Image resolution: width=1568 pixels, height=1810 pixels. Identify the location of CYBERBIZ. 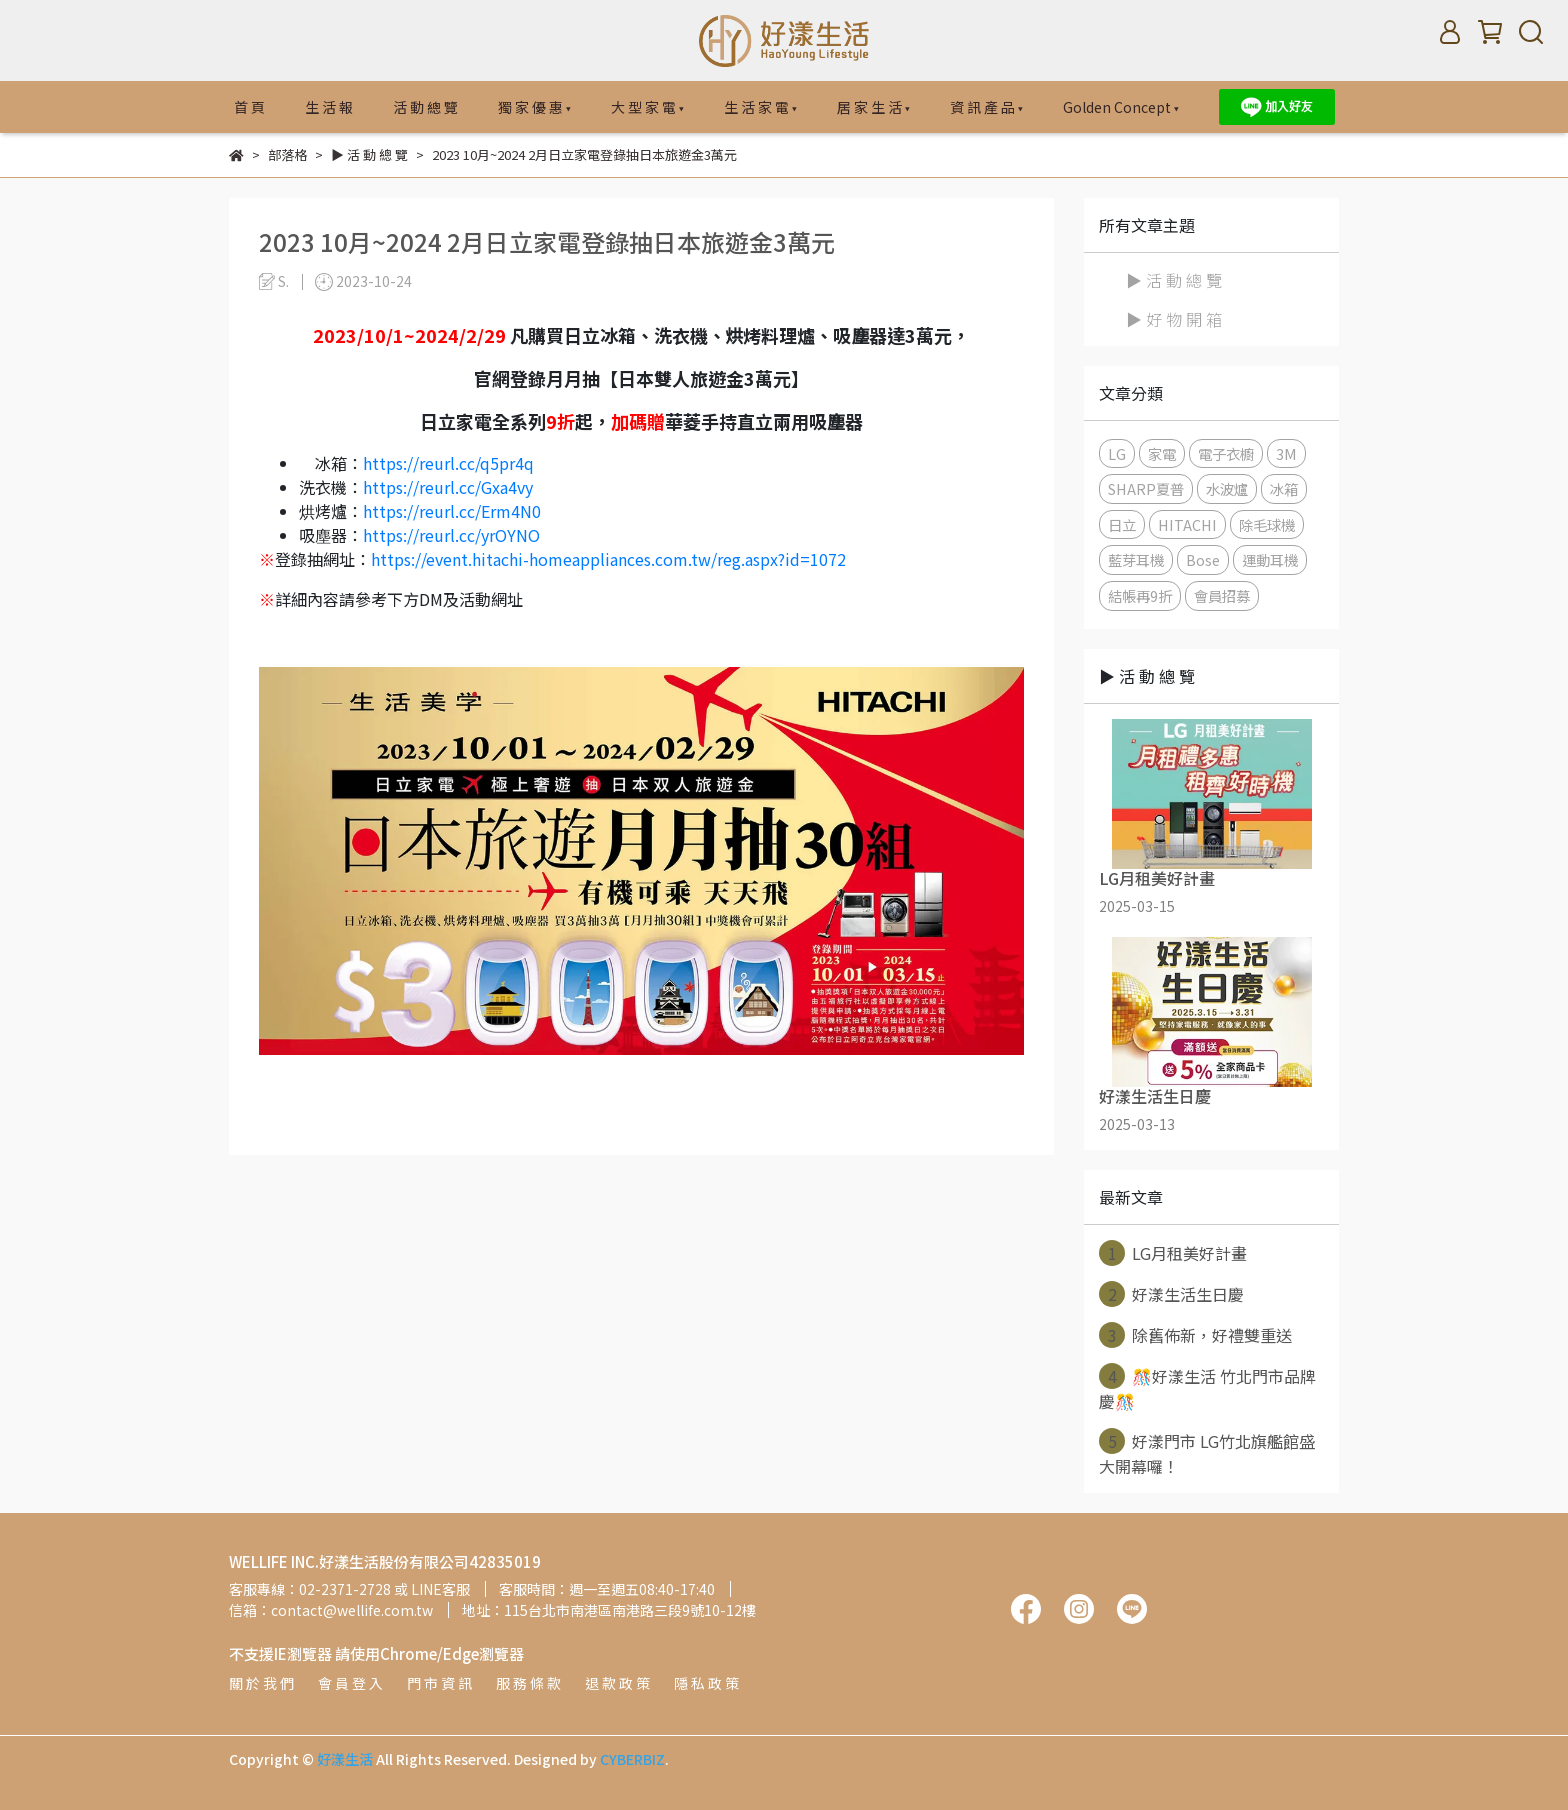
(632, 1759).